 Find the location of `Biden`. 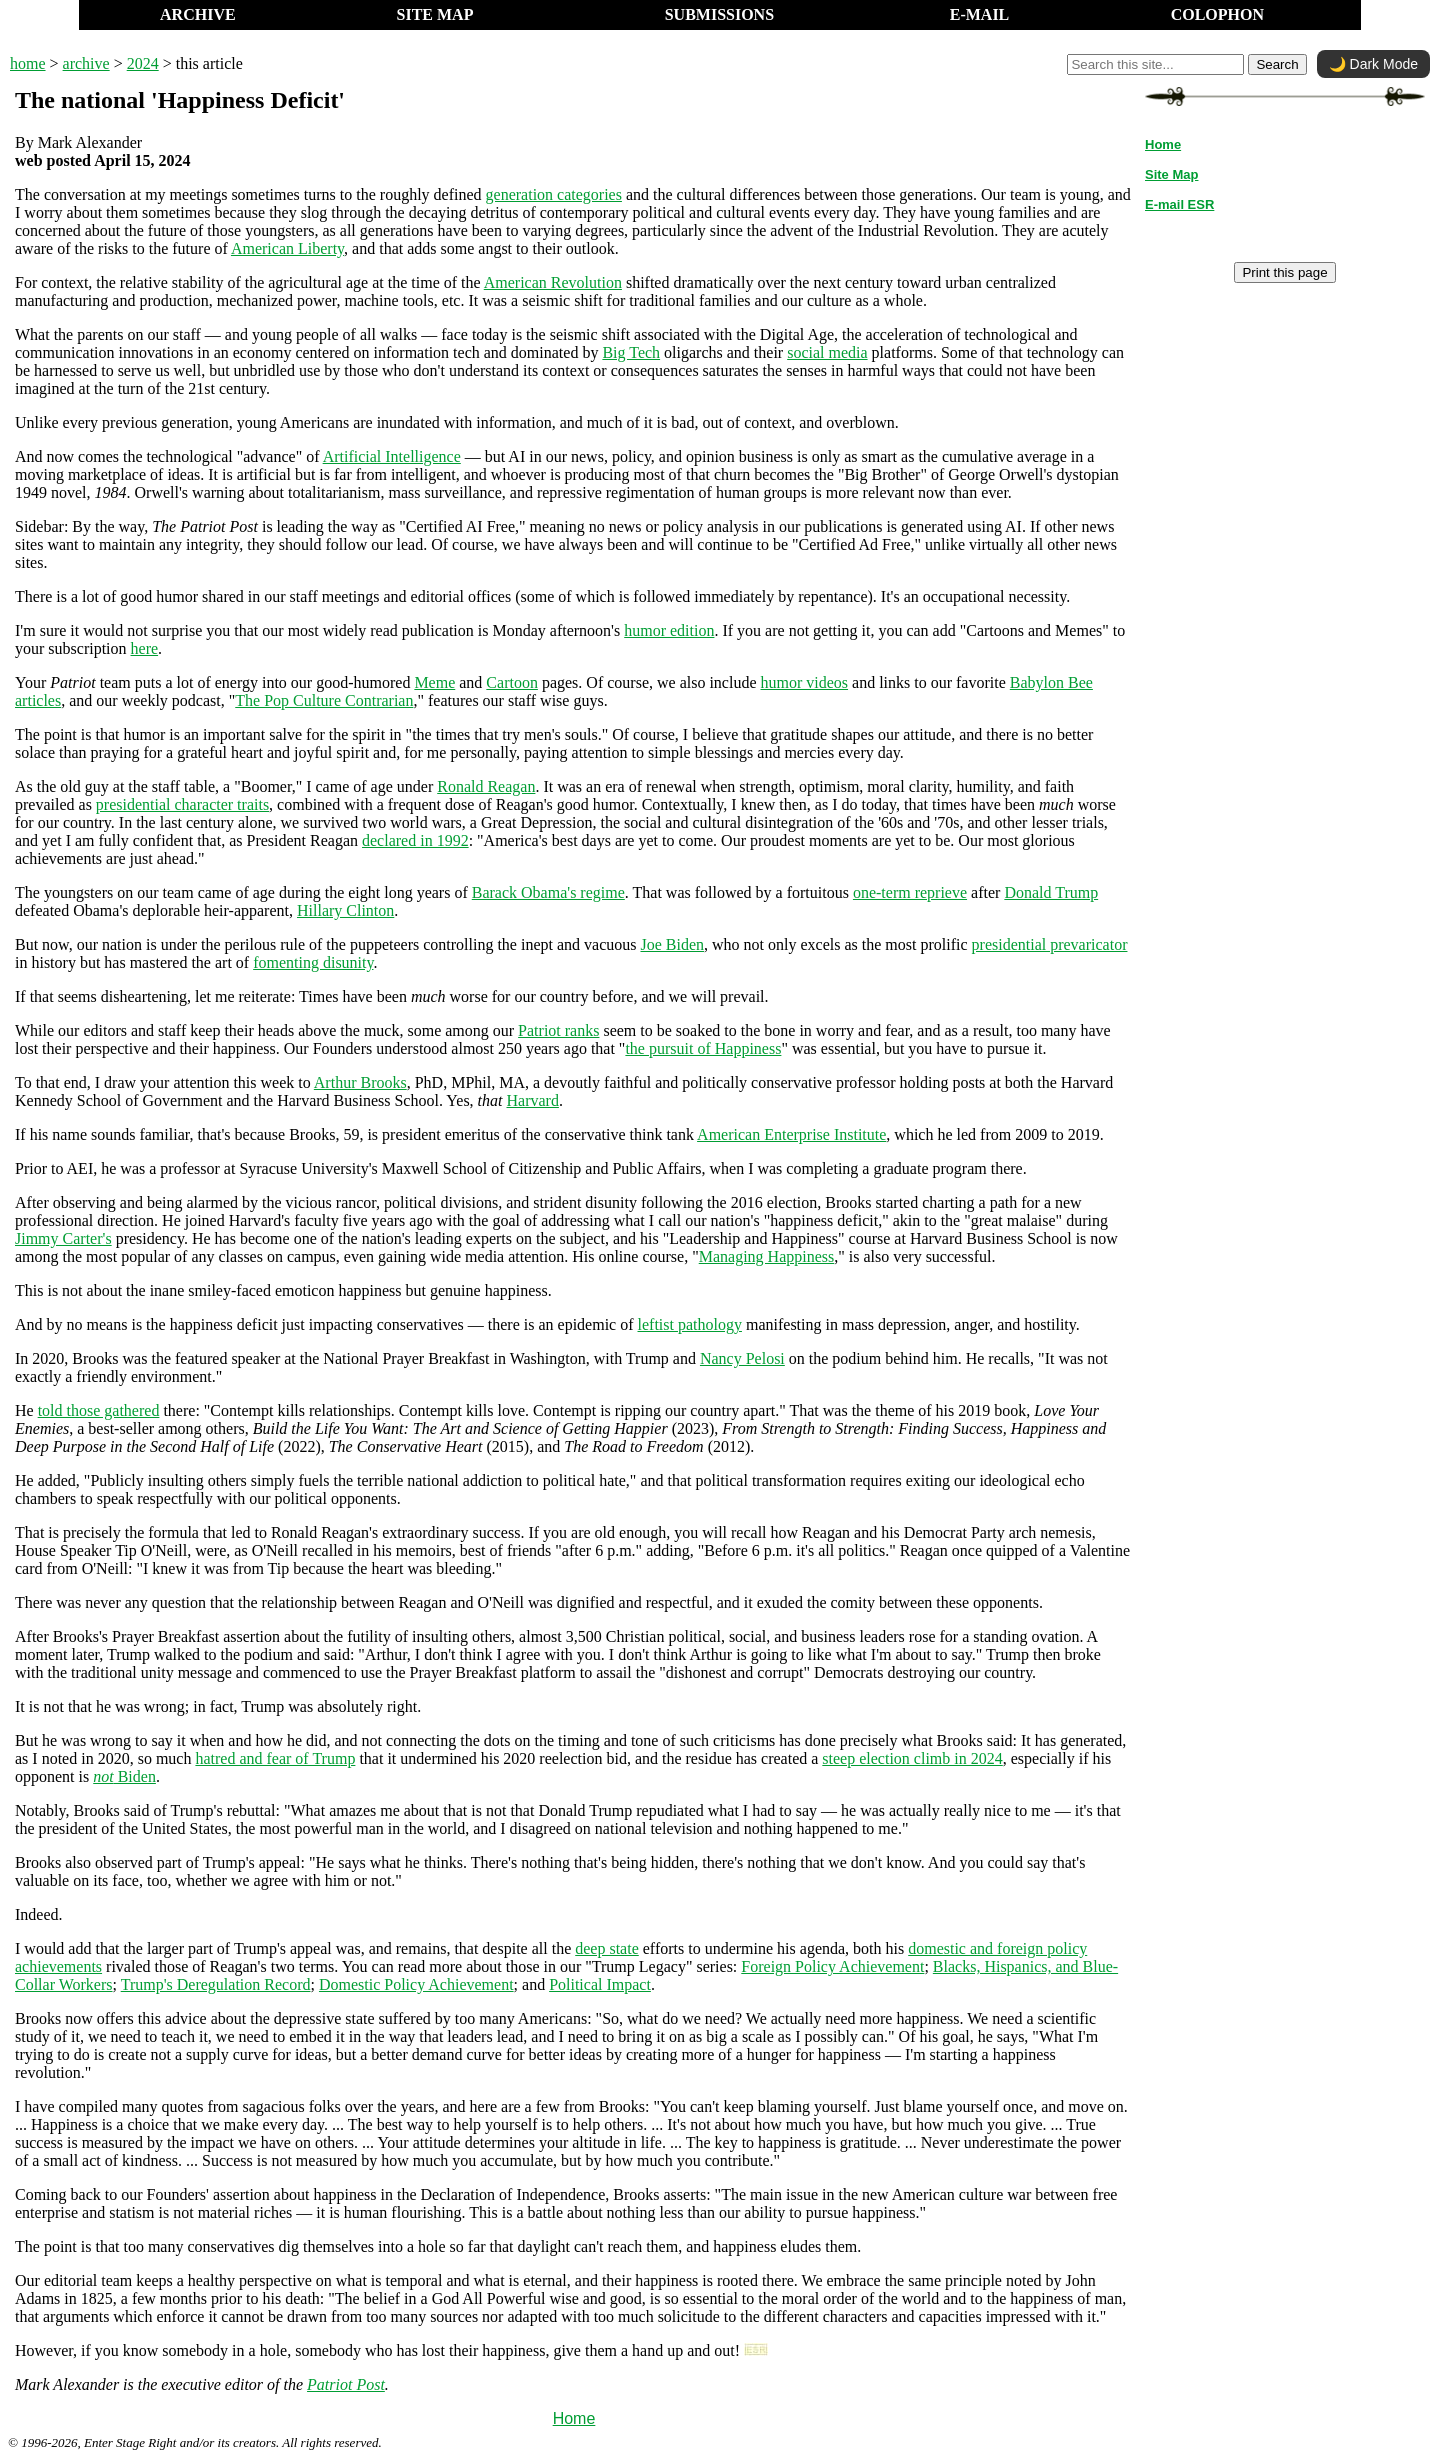

Biden is located at coordinates (124, 1776).